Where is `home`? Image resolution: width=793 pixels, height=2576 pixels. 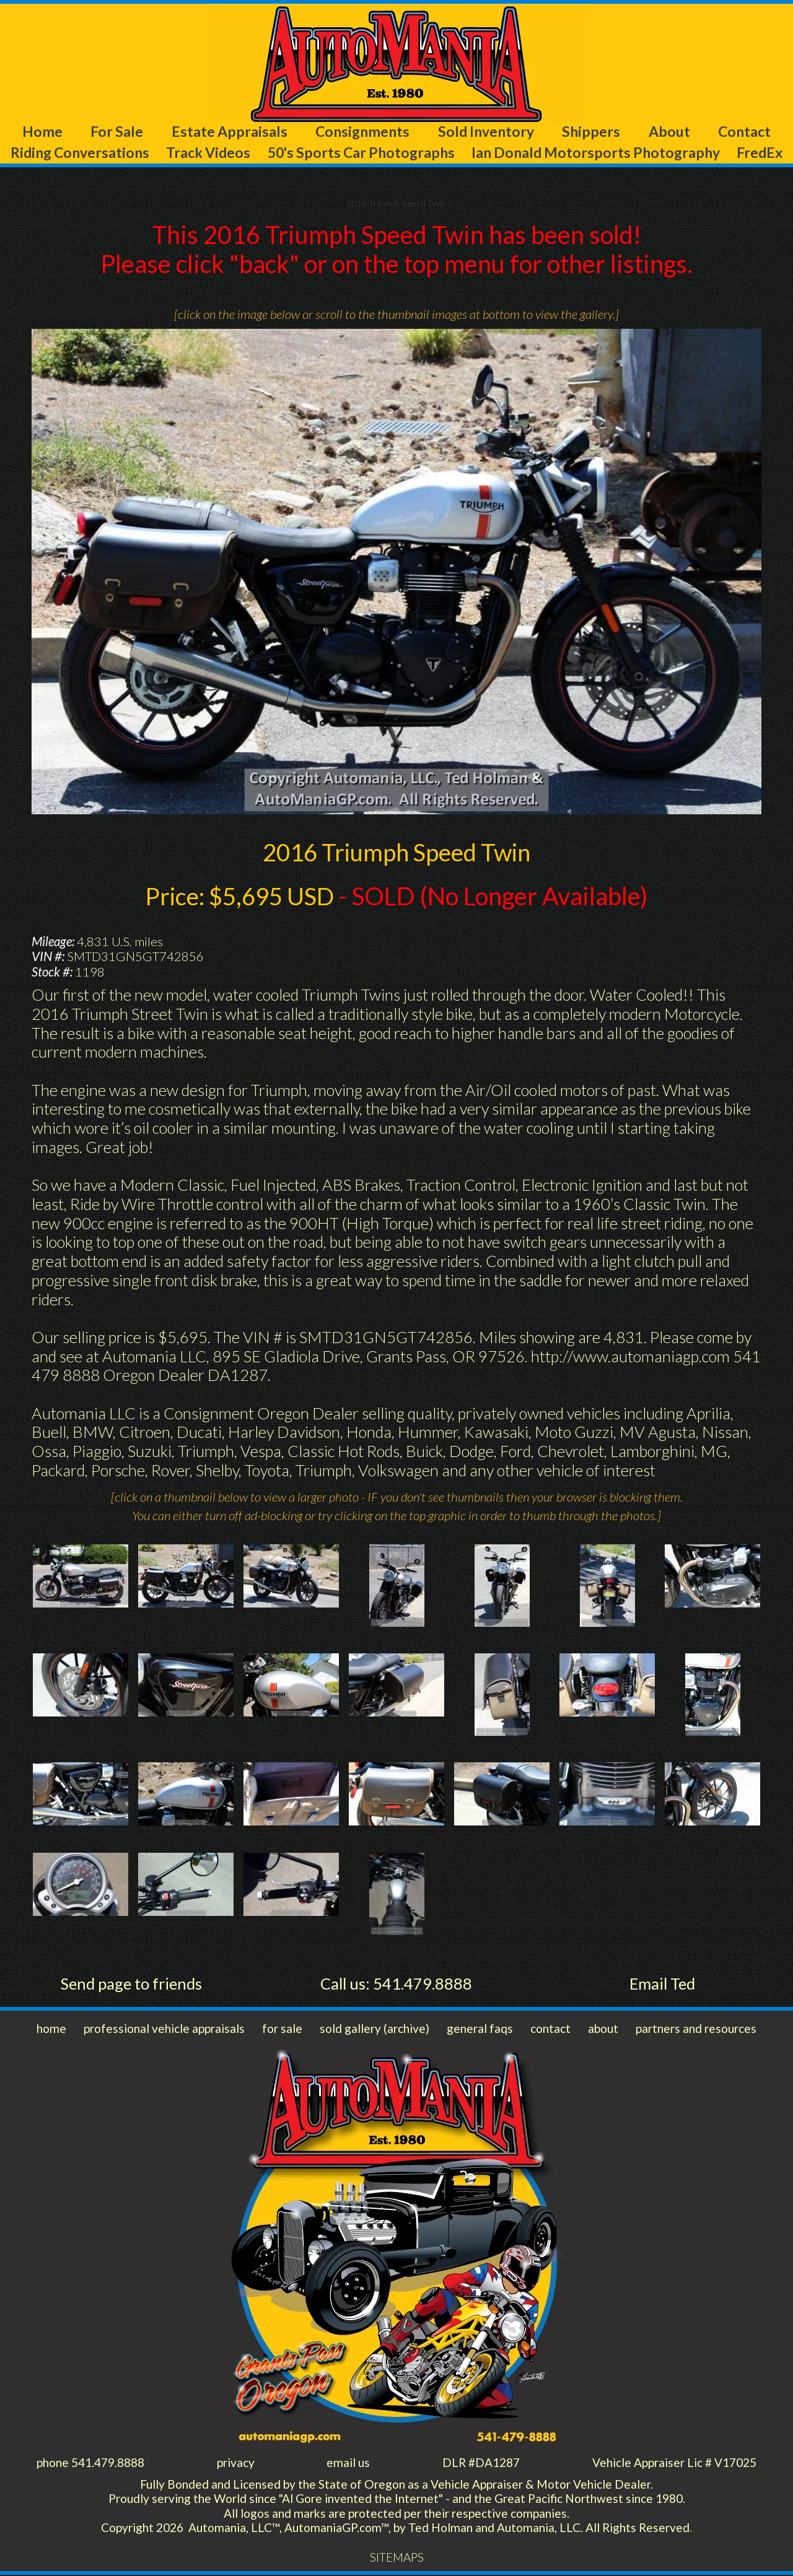 home is located at coordinates (51, 2029).